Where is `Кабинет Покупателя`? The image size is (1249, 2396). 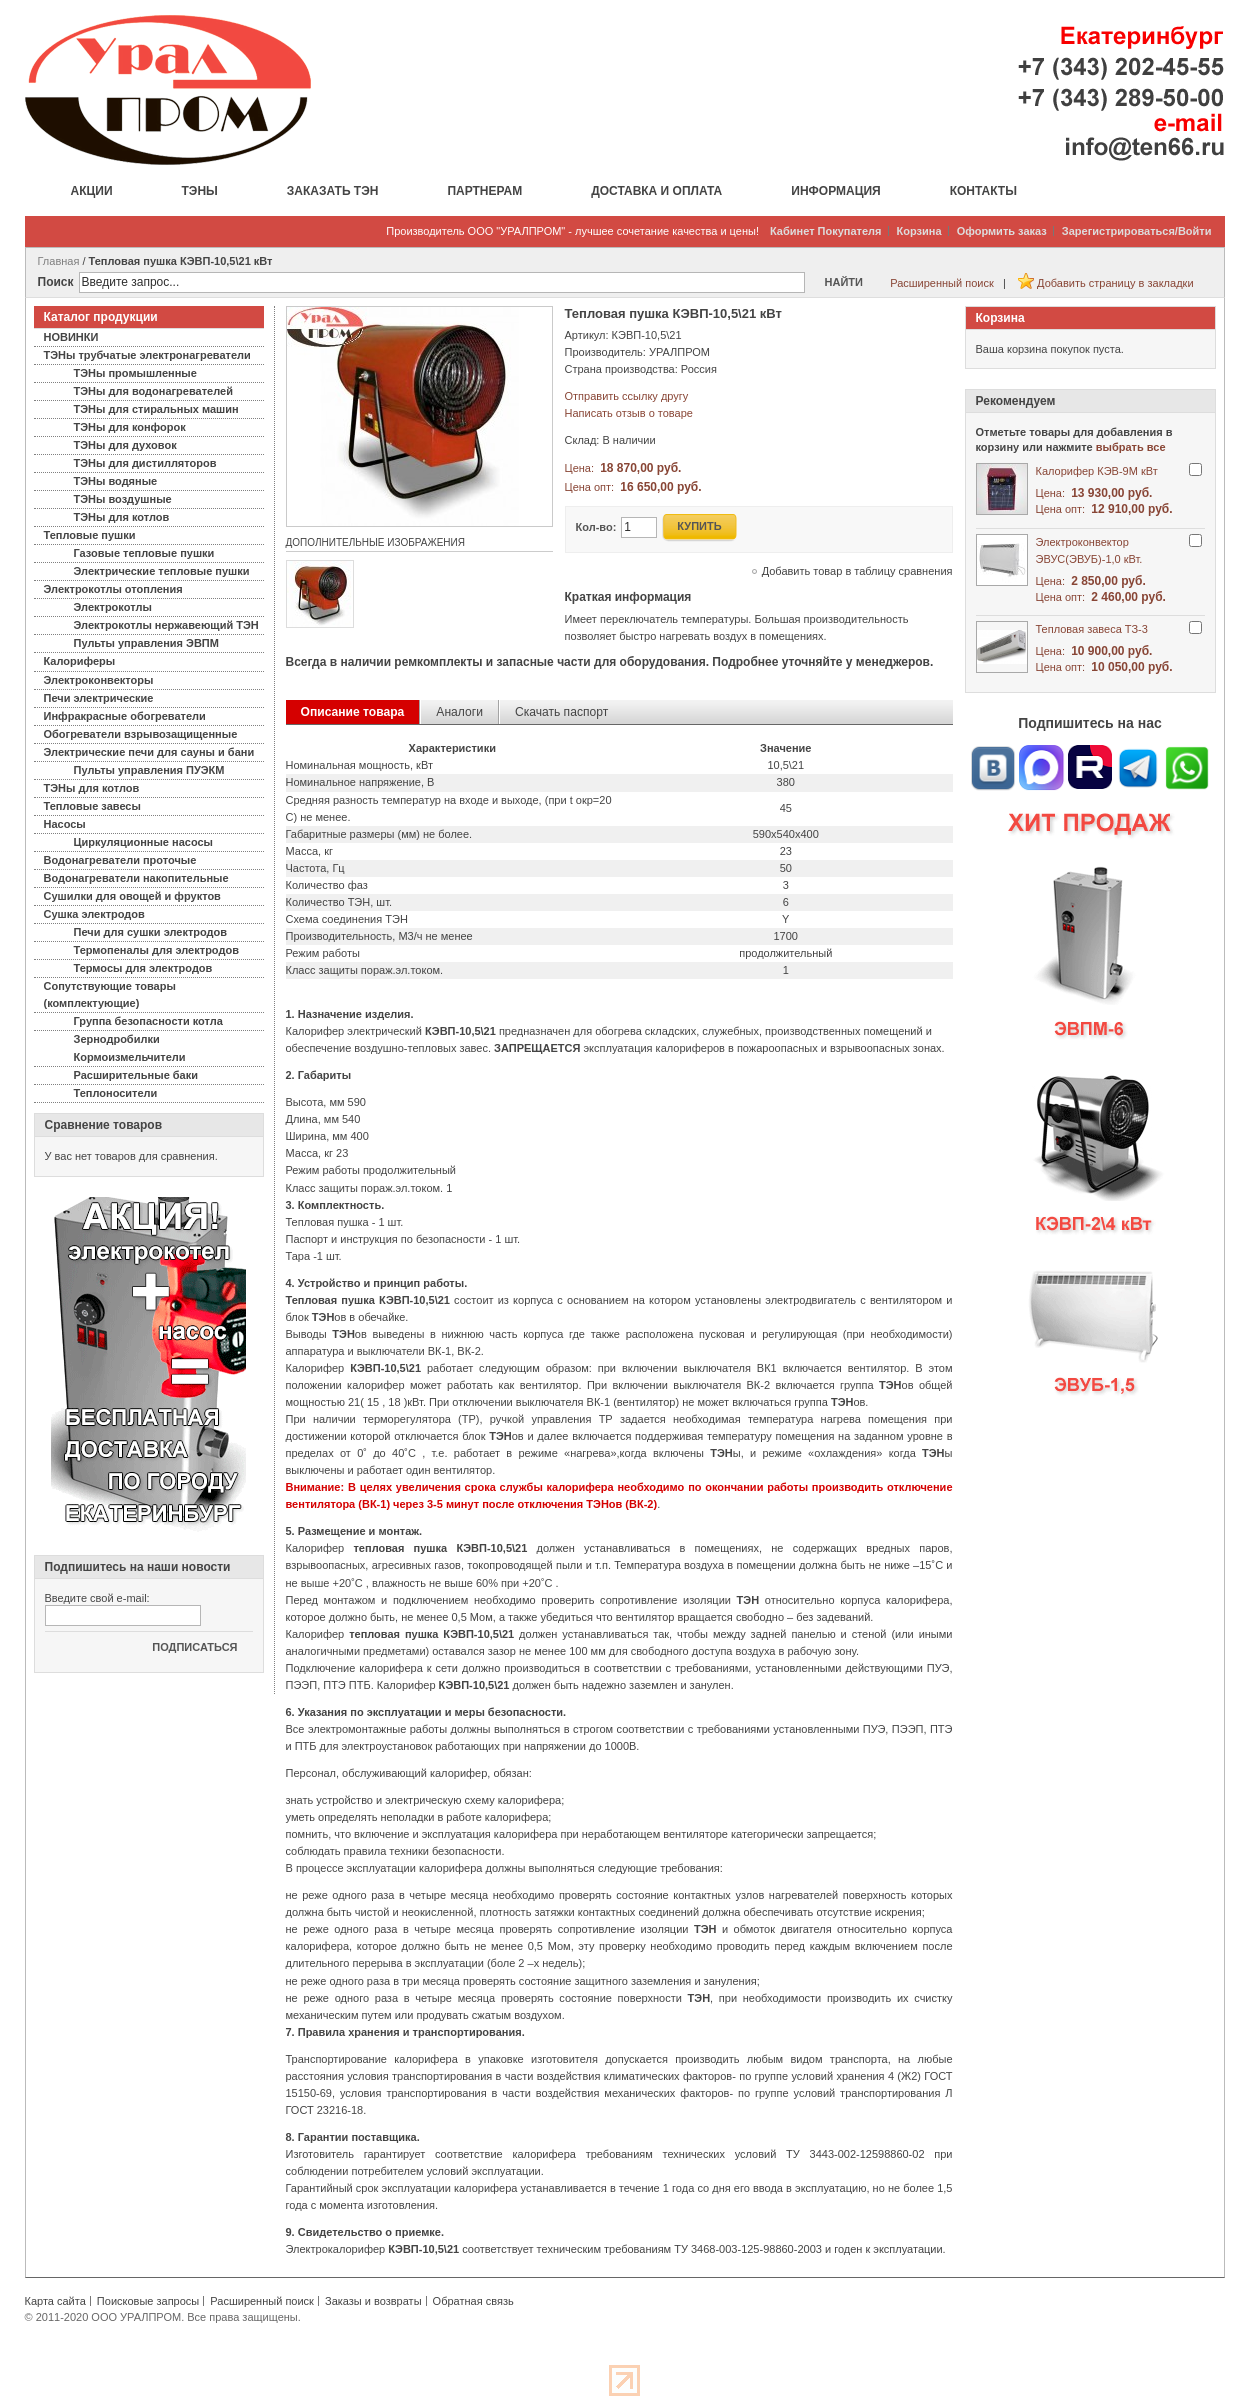
Кабинет Покупателя is located at coordinates (826, 231).